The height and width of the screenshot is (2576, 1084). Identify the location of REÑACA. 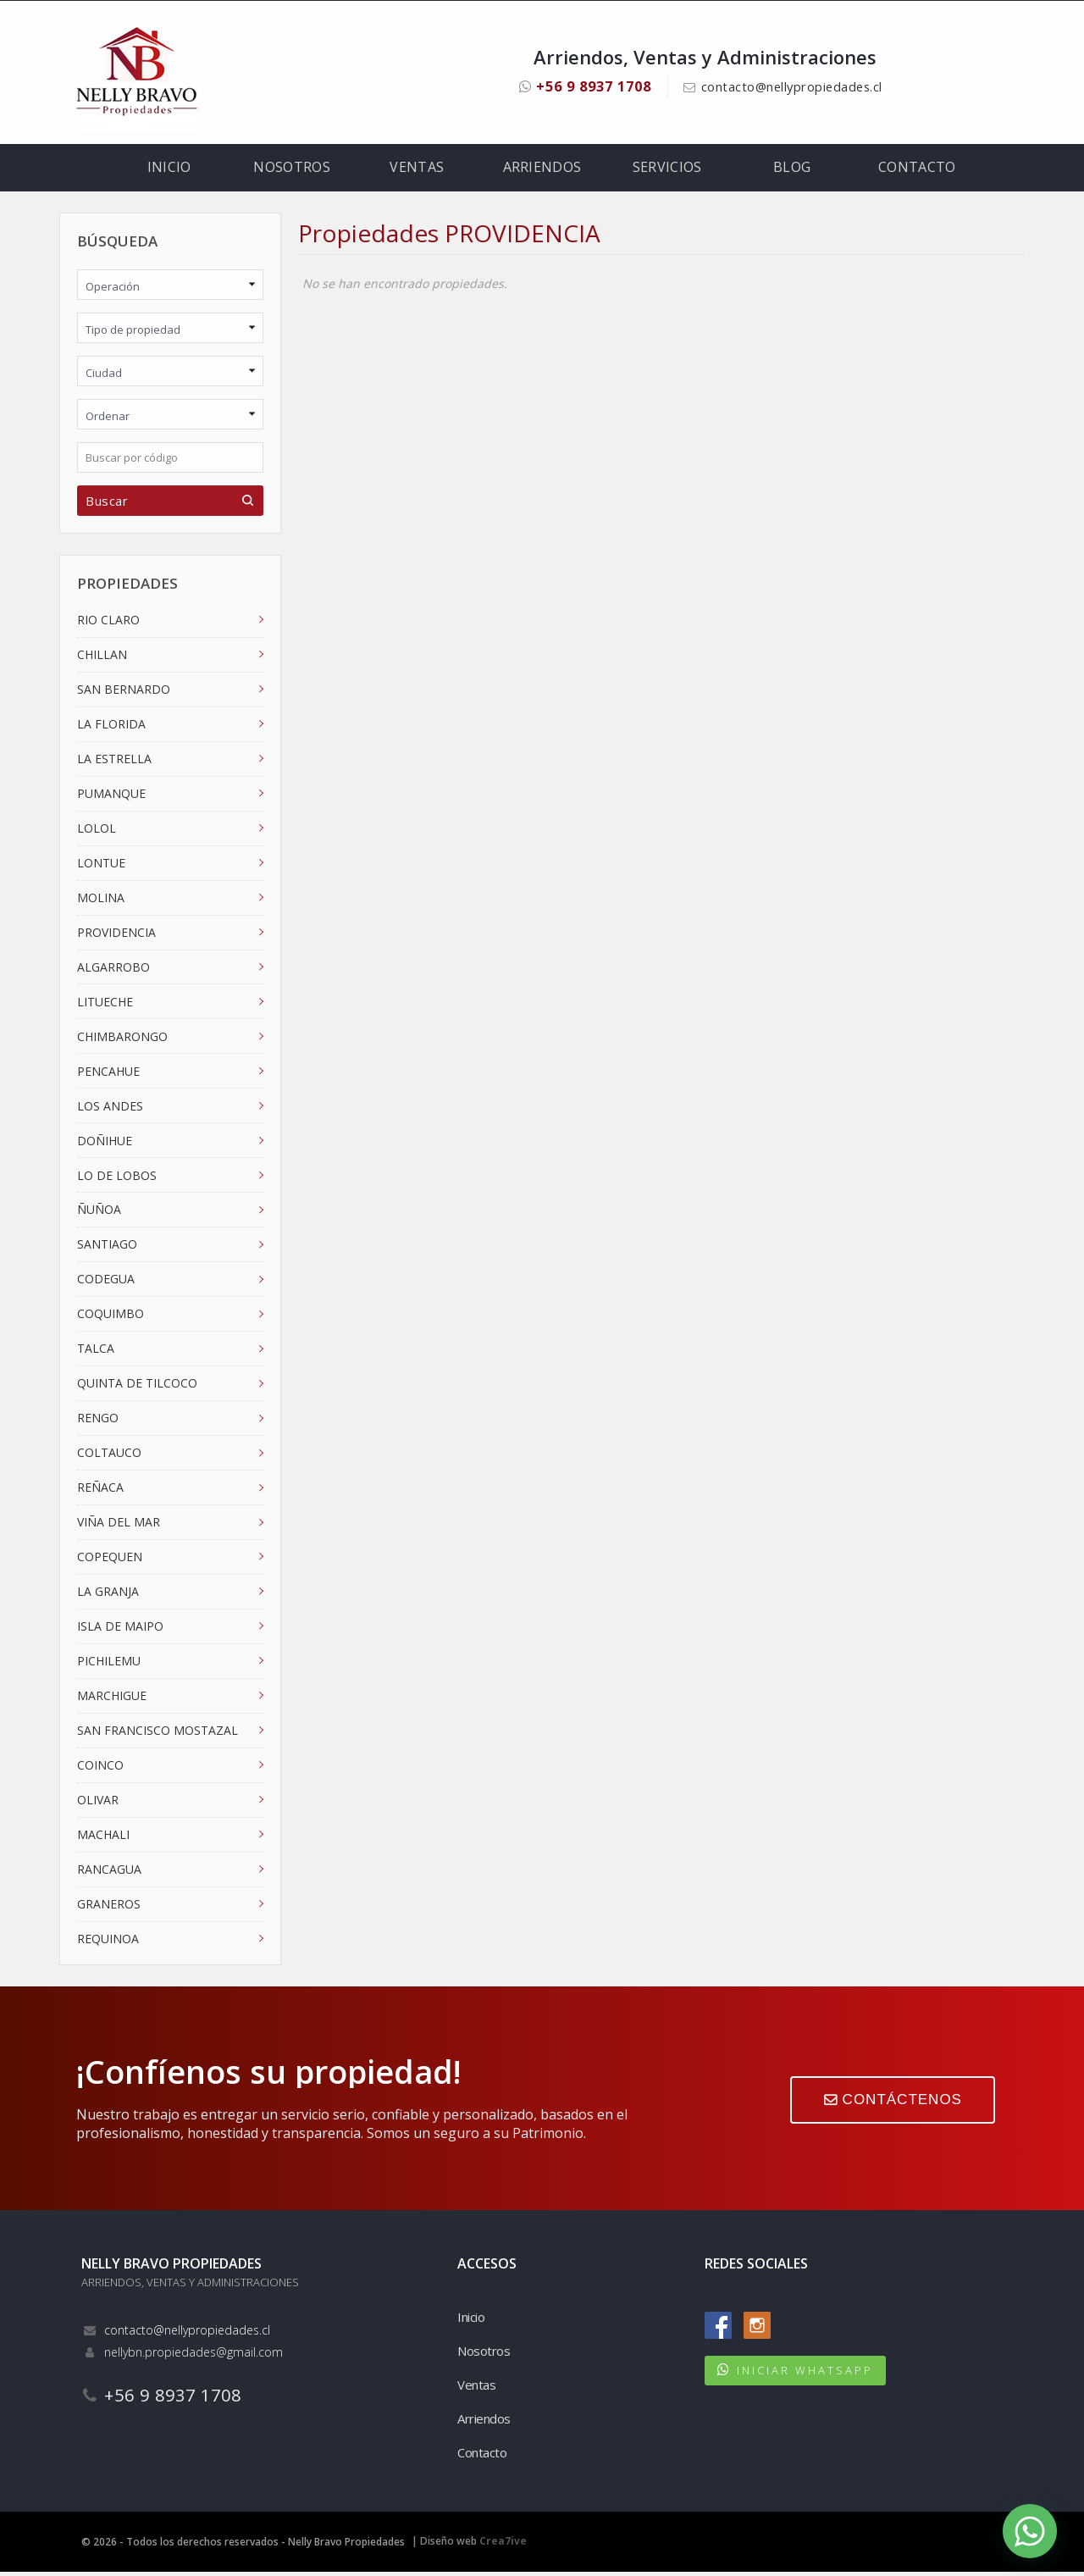
(100, 1490).